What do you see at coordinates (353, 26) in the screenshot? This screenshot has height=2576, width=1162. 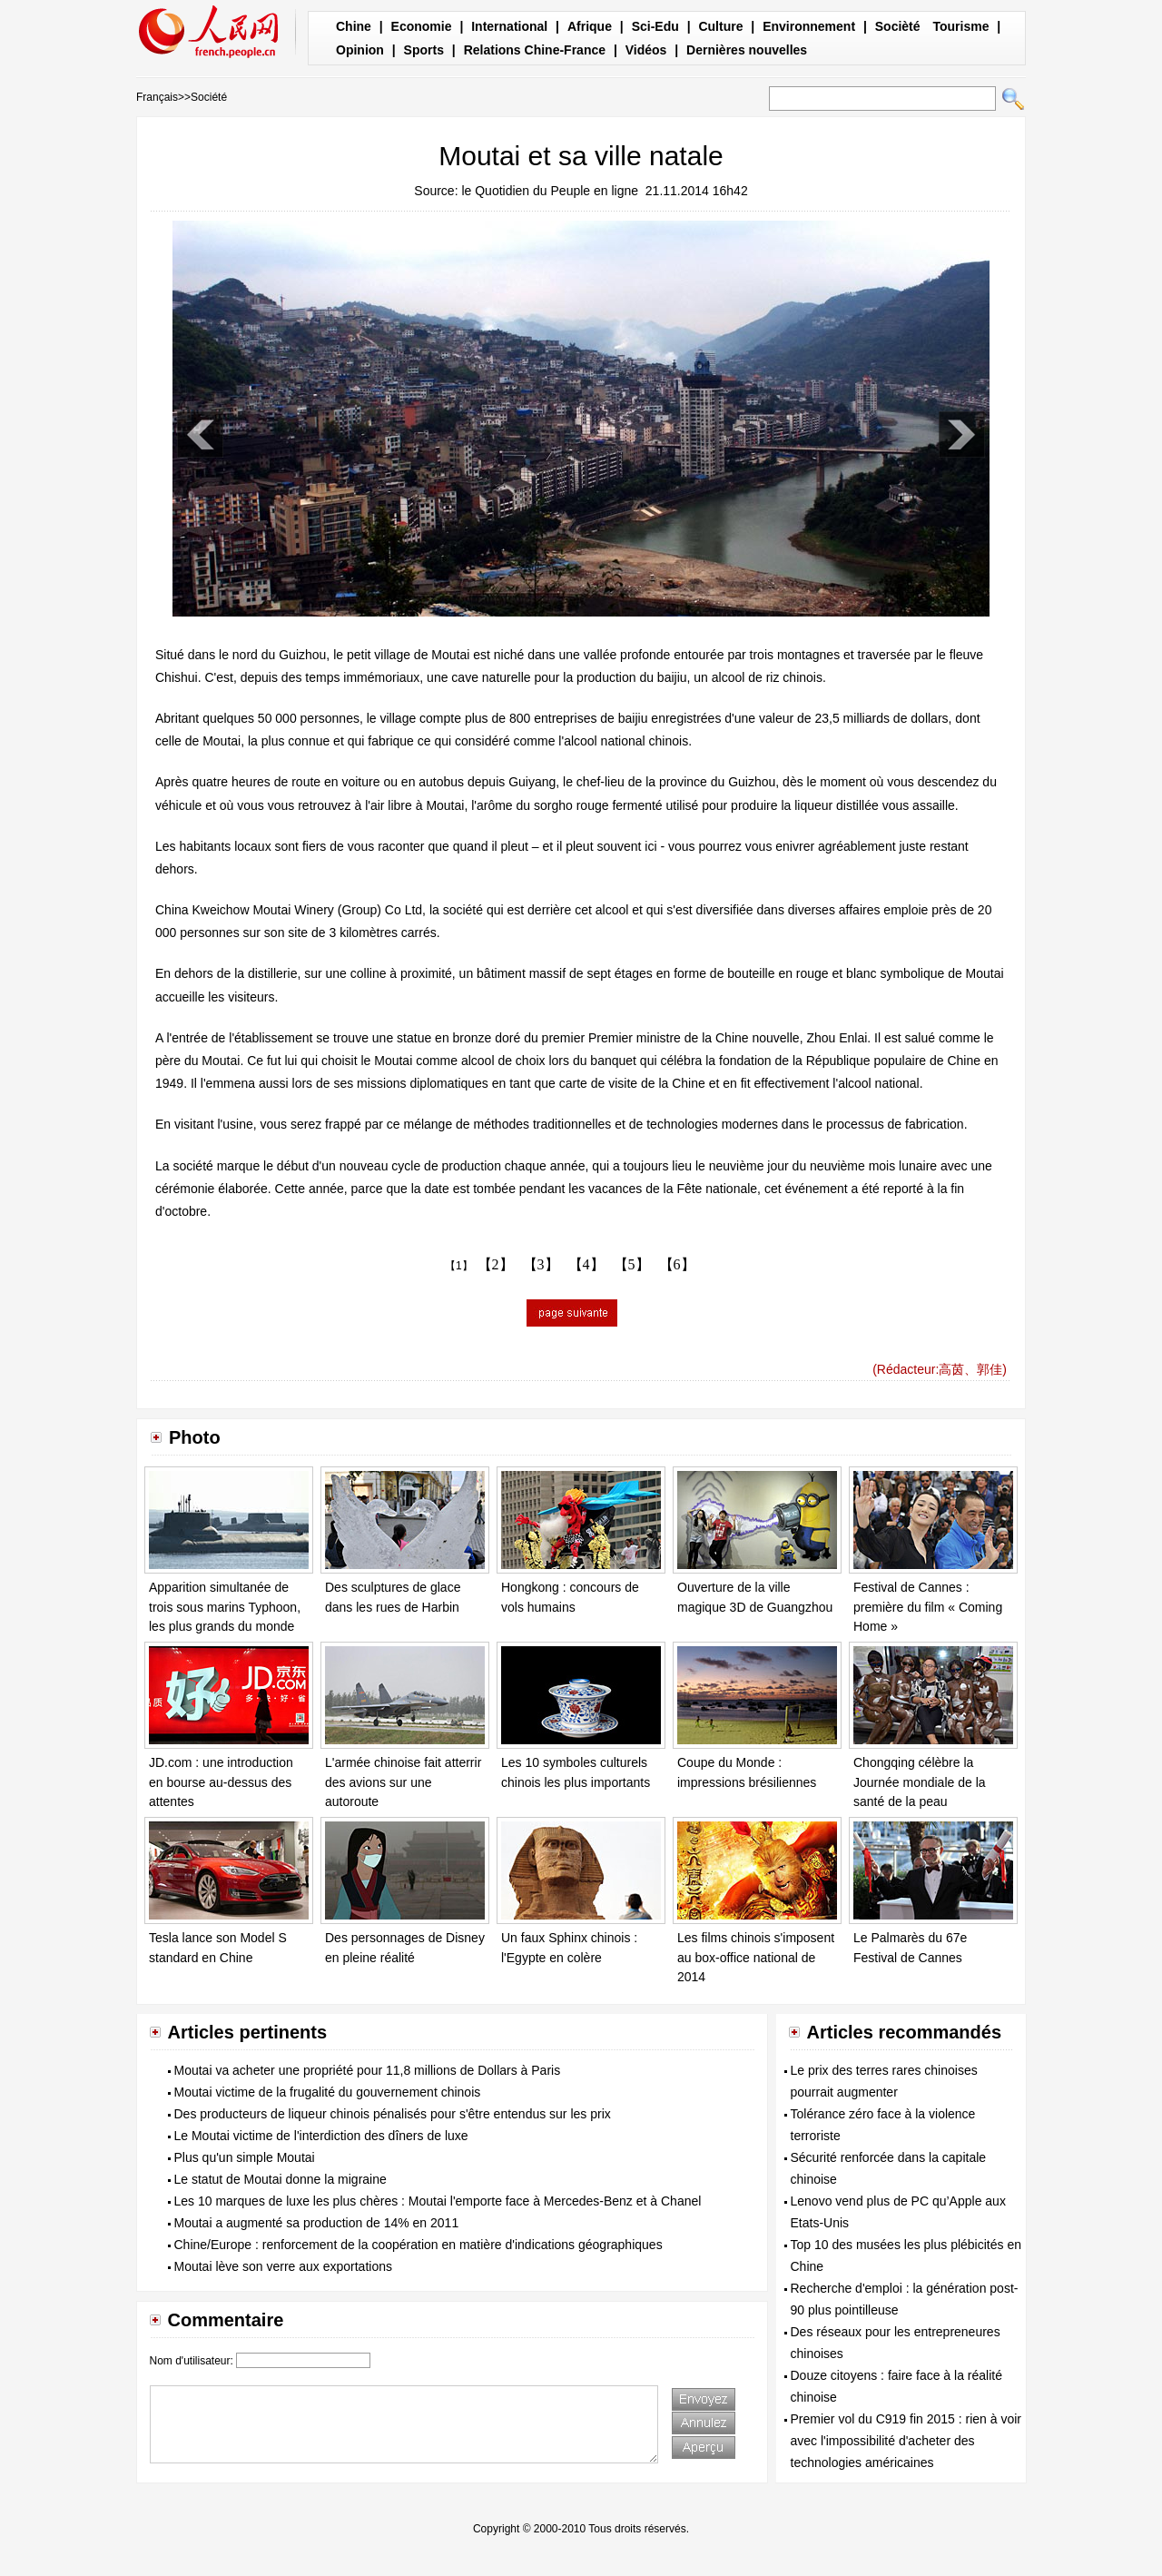 I see `Chine` at bounding box center [353, 26].